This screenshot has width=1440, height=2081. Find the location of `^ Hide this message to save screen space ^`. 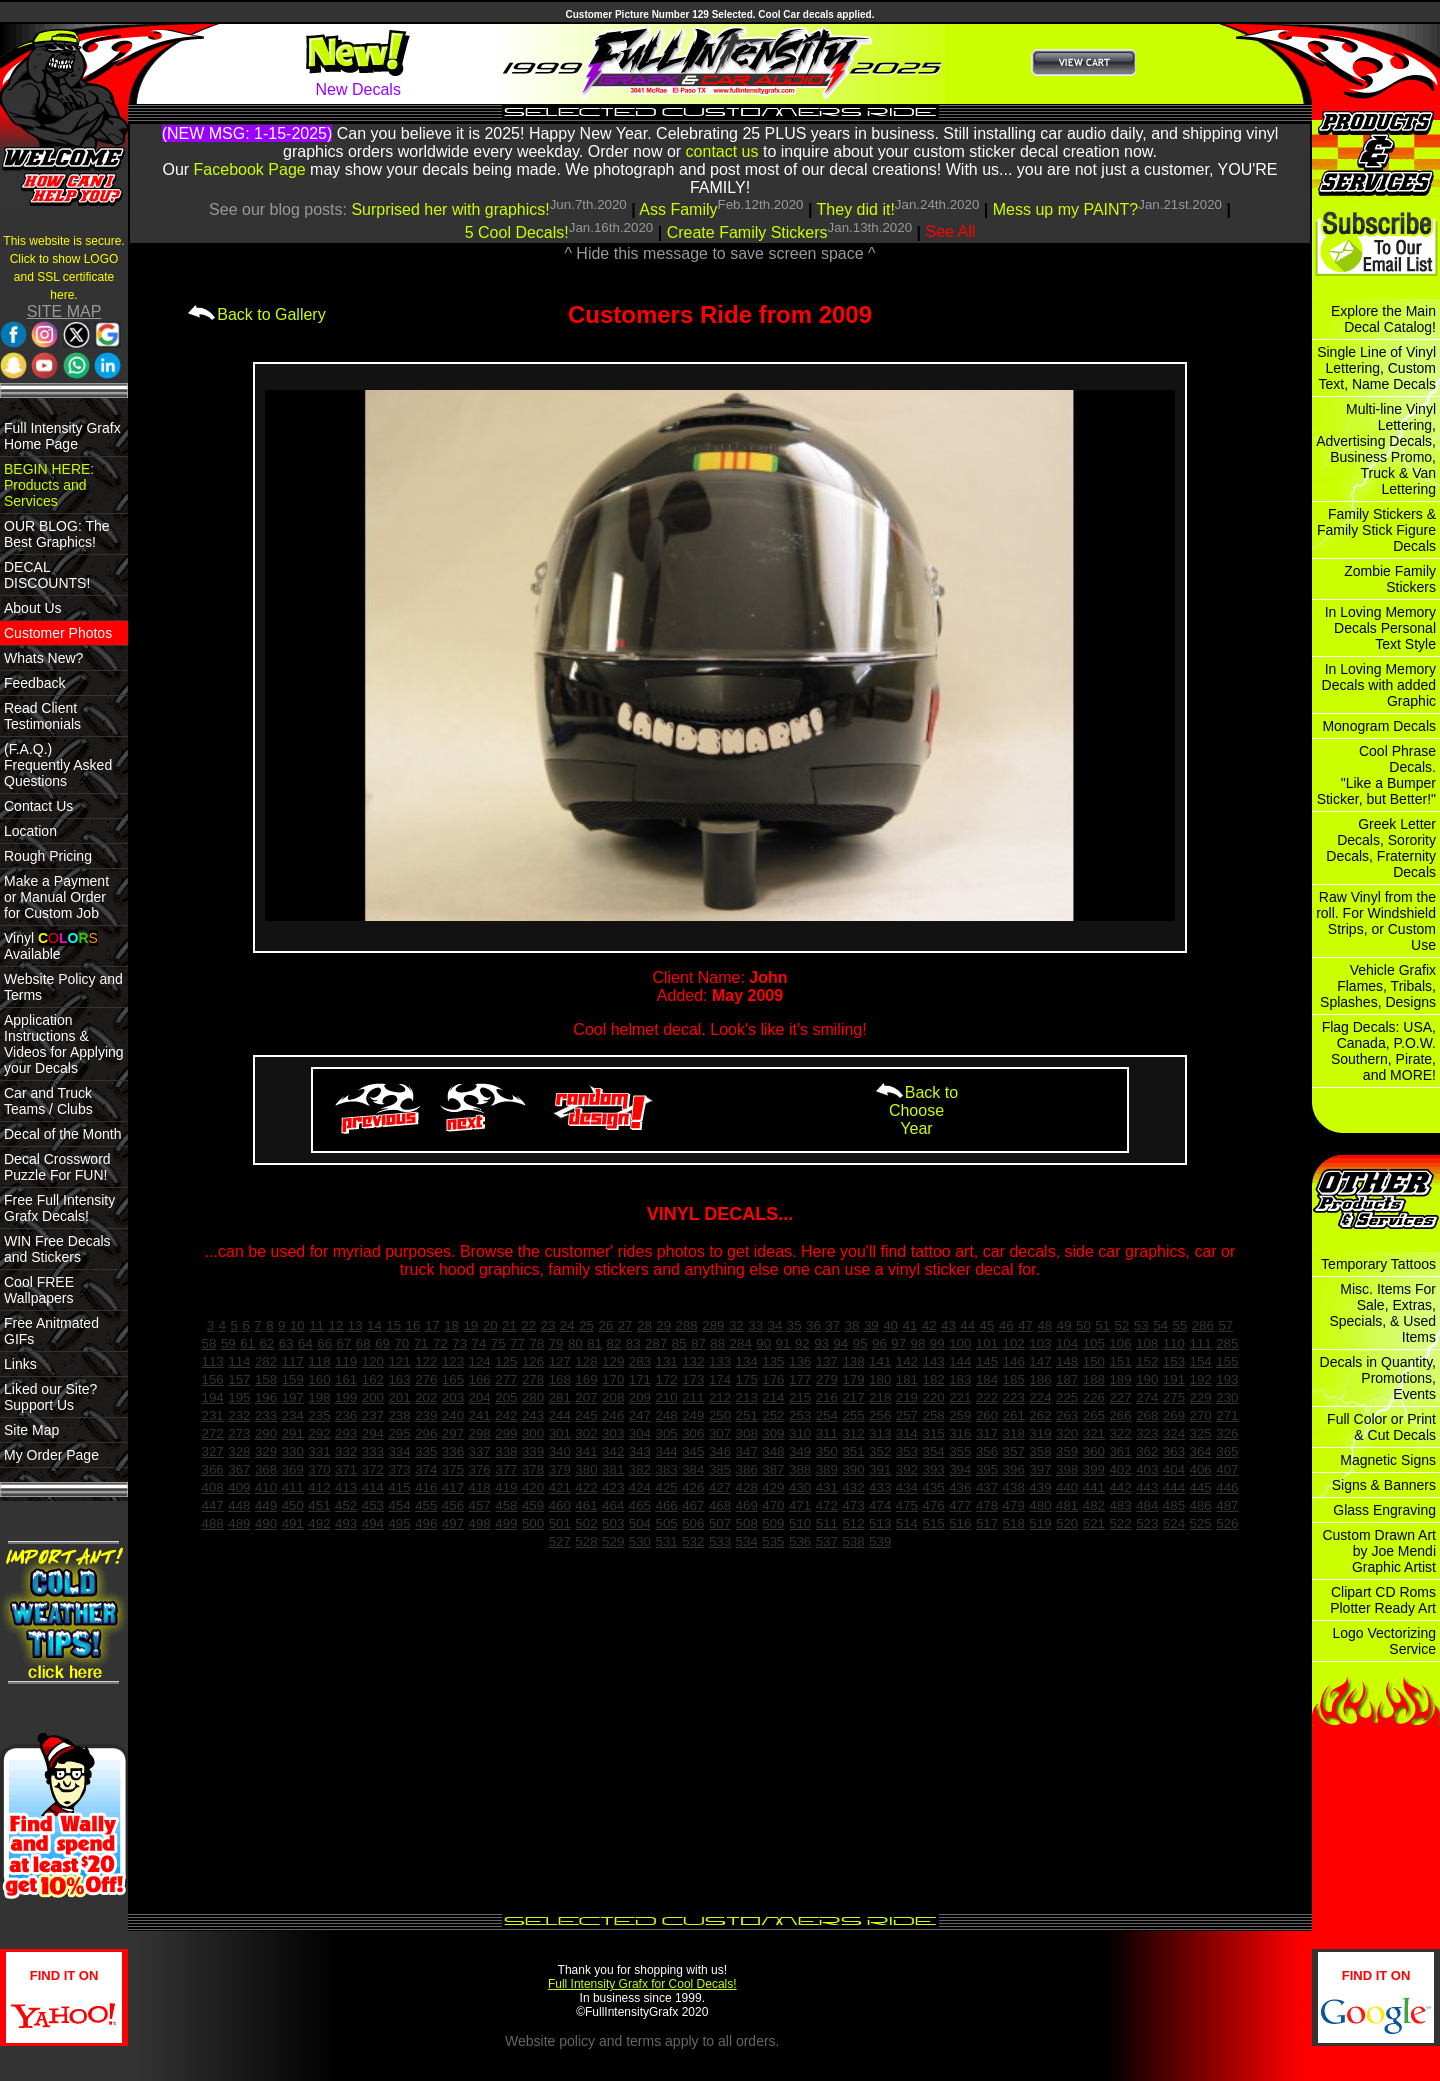

^ Hide this message to save screen space ^ is located at coordinates (719, 253).